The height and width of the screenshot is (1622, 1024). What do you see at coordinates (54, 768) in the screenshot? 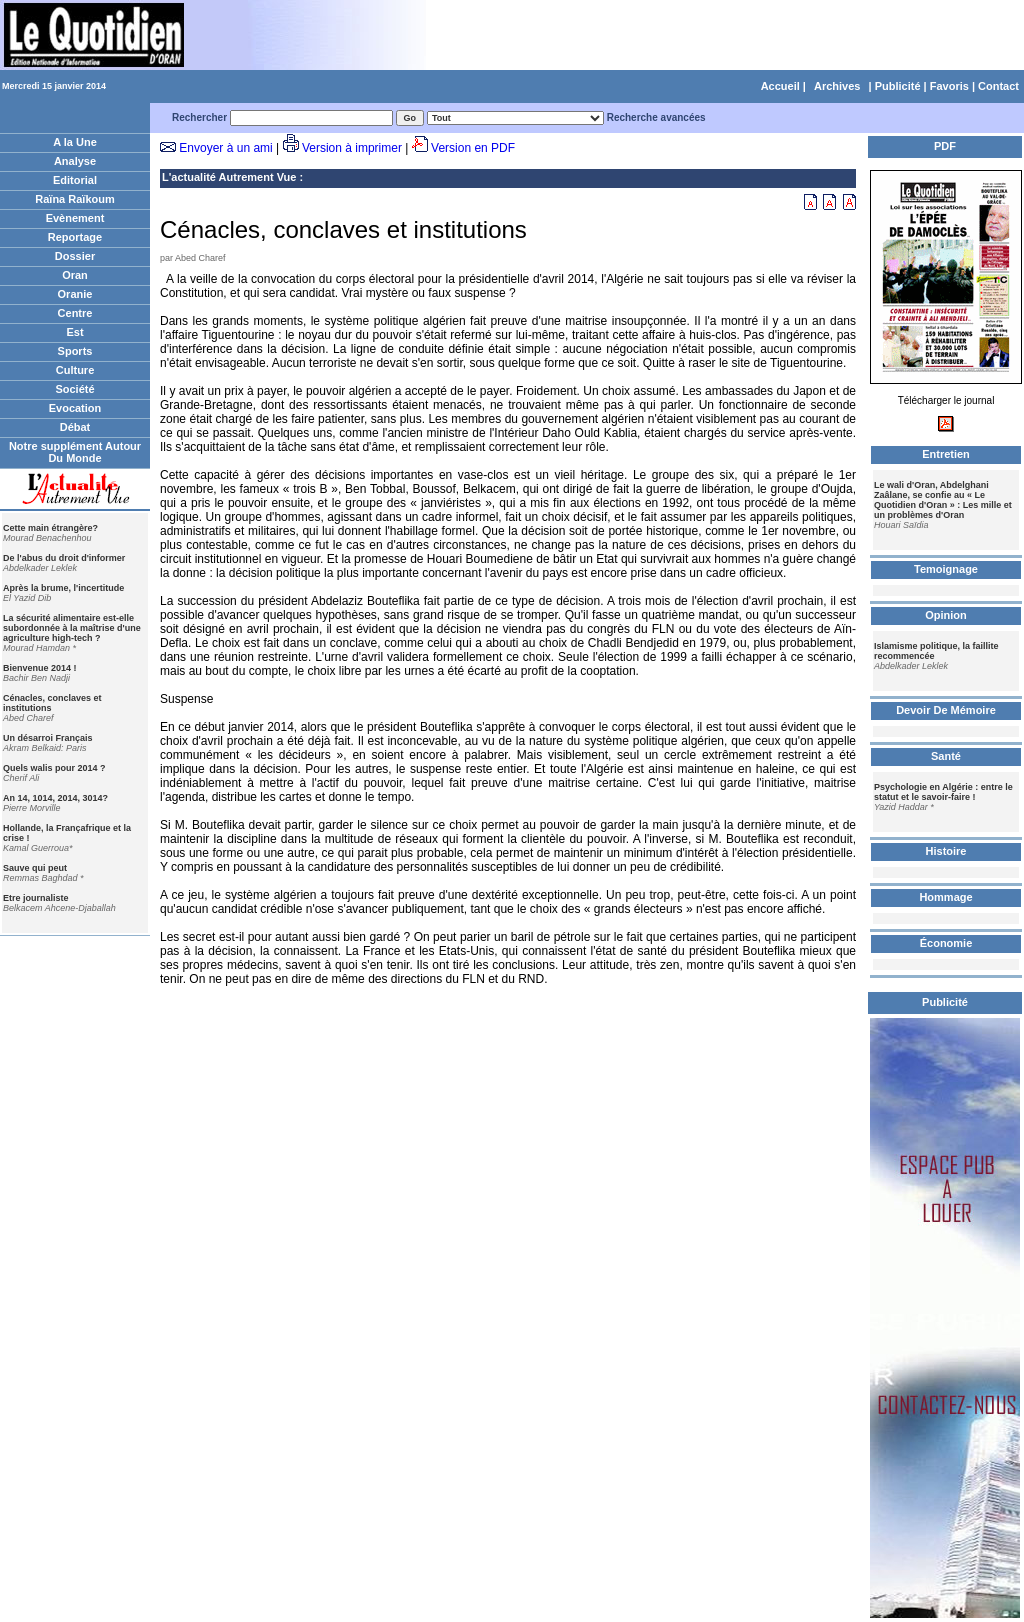
I see `Quels walis pour 2014 ?` at bounding box center [54, 768].